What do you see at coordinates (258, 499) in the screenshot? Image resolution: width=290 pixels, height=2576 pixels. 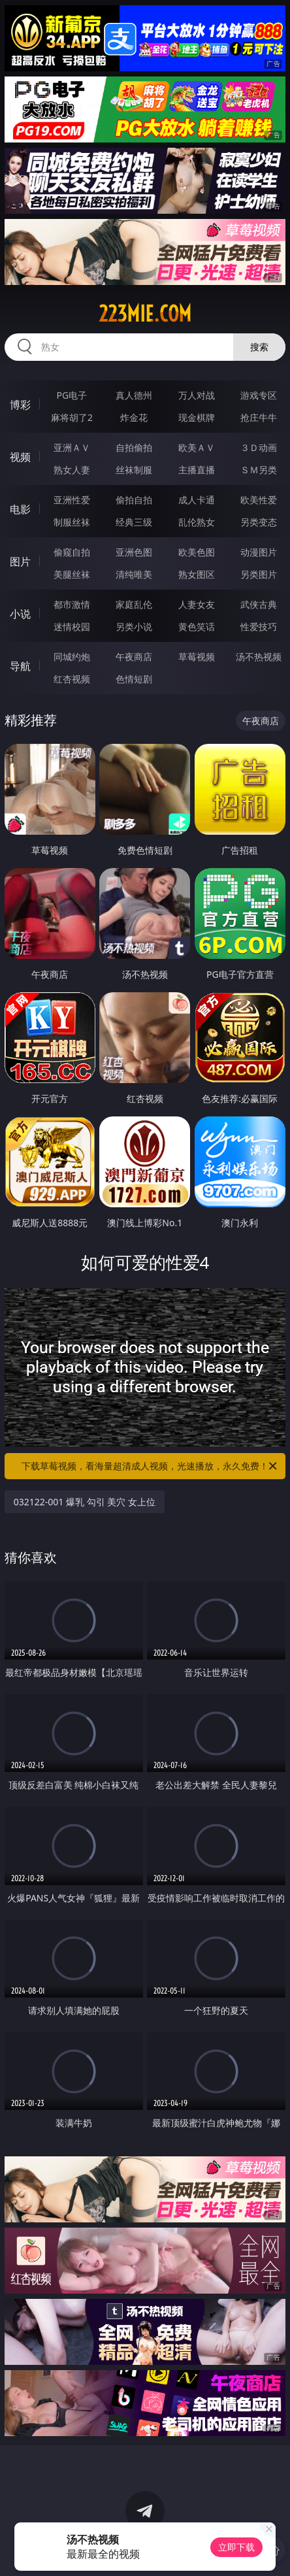 I see `欧美性爱` at bounding box center [258, 499].